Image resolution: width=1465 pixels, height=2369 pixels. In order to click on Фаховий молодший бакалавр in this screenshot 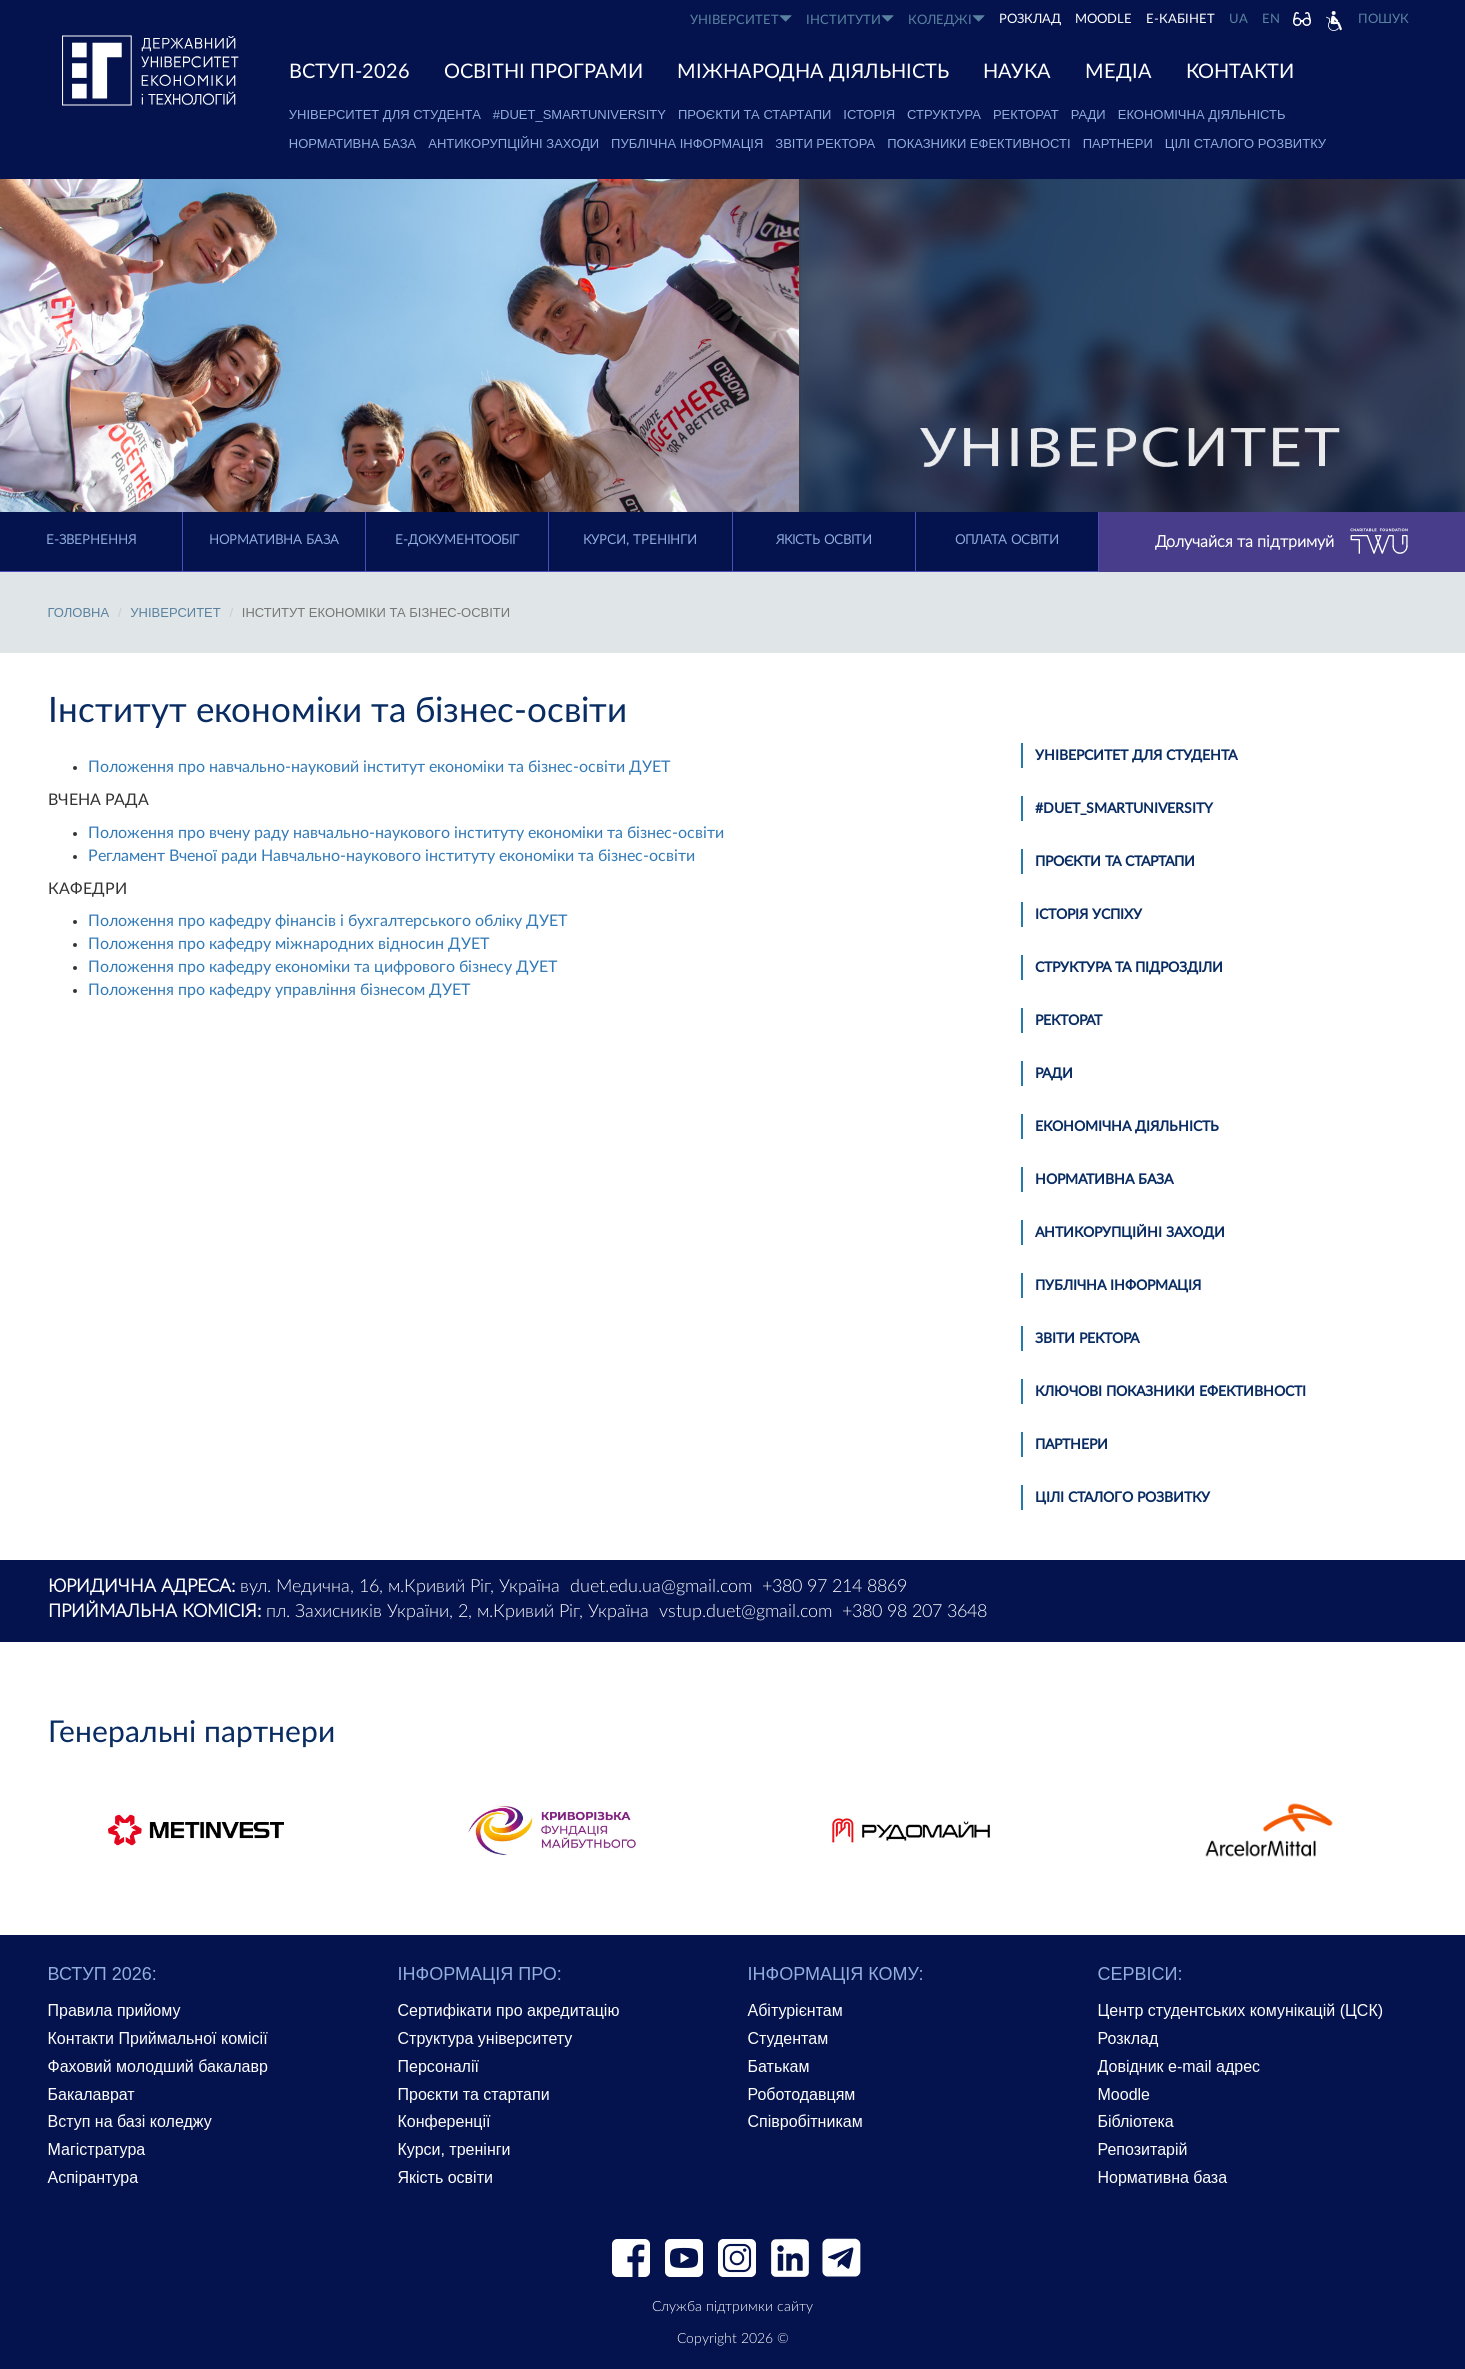, I will do `click(158, 2066)`.